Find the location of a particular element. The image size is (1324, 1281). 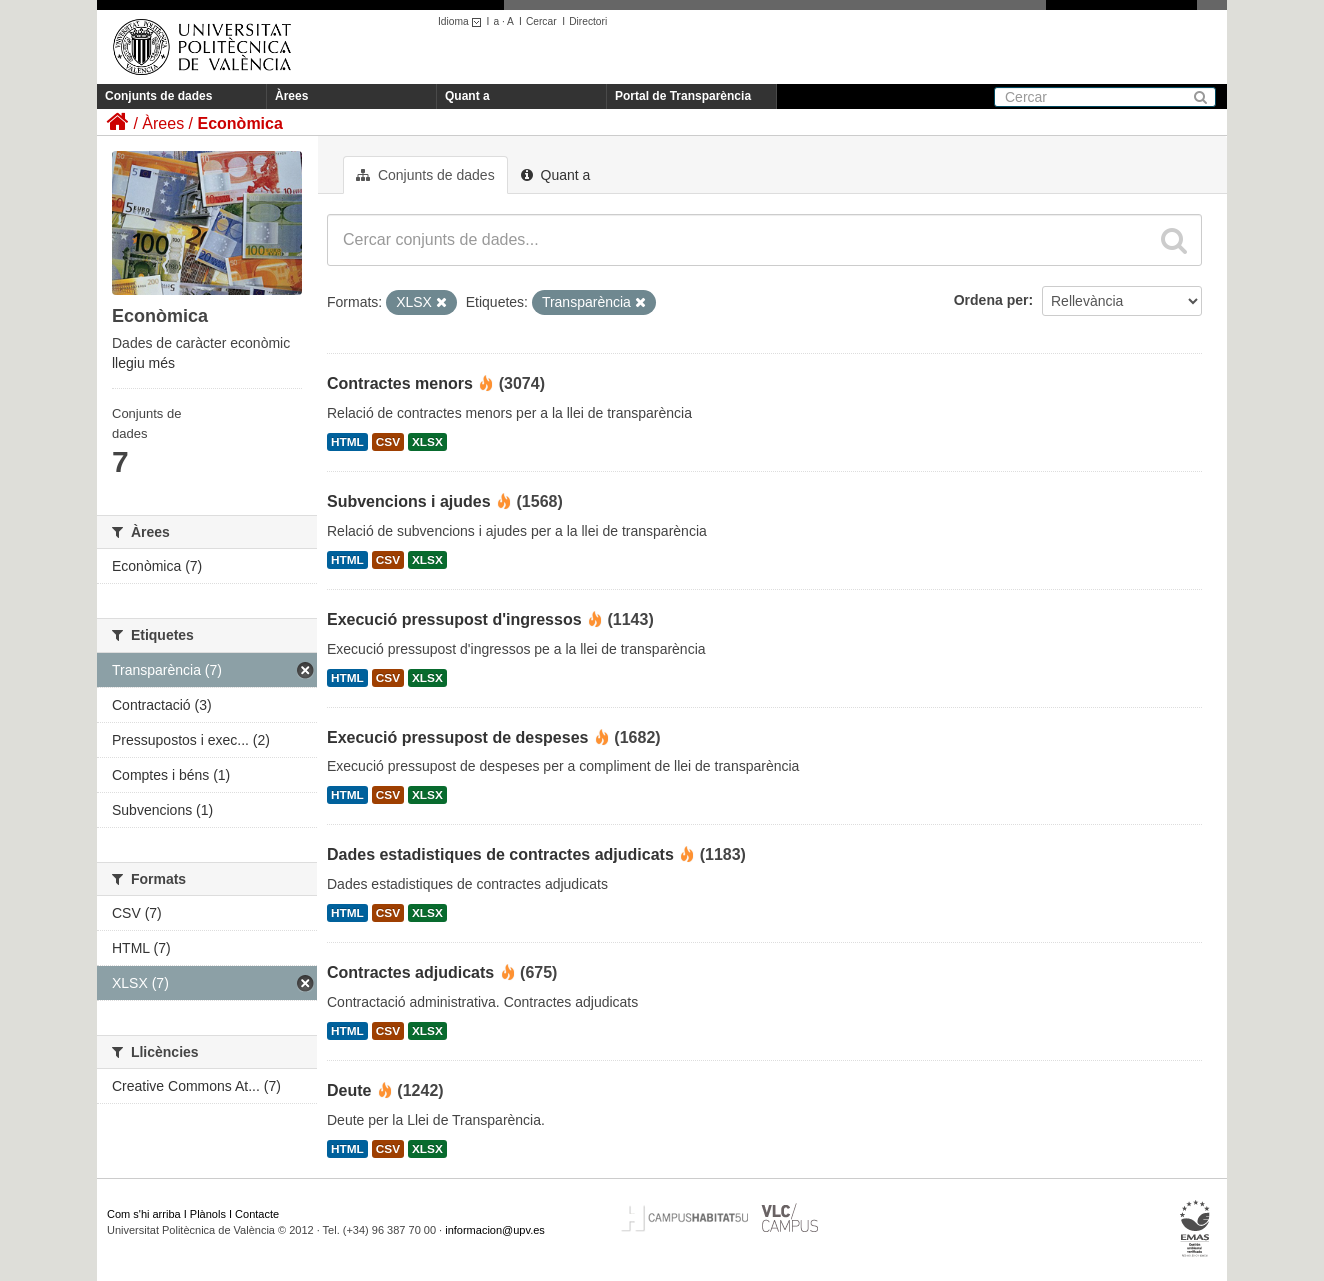

Contacte is located at coordinates (257, 1214).